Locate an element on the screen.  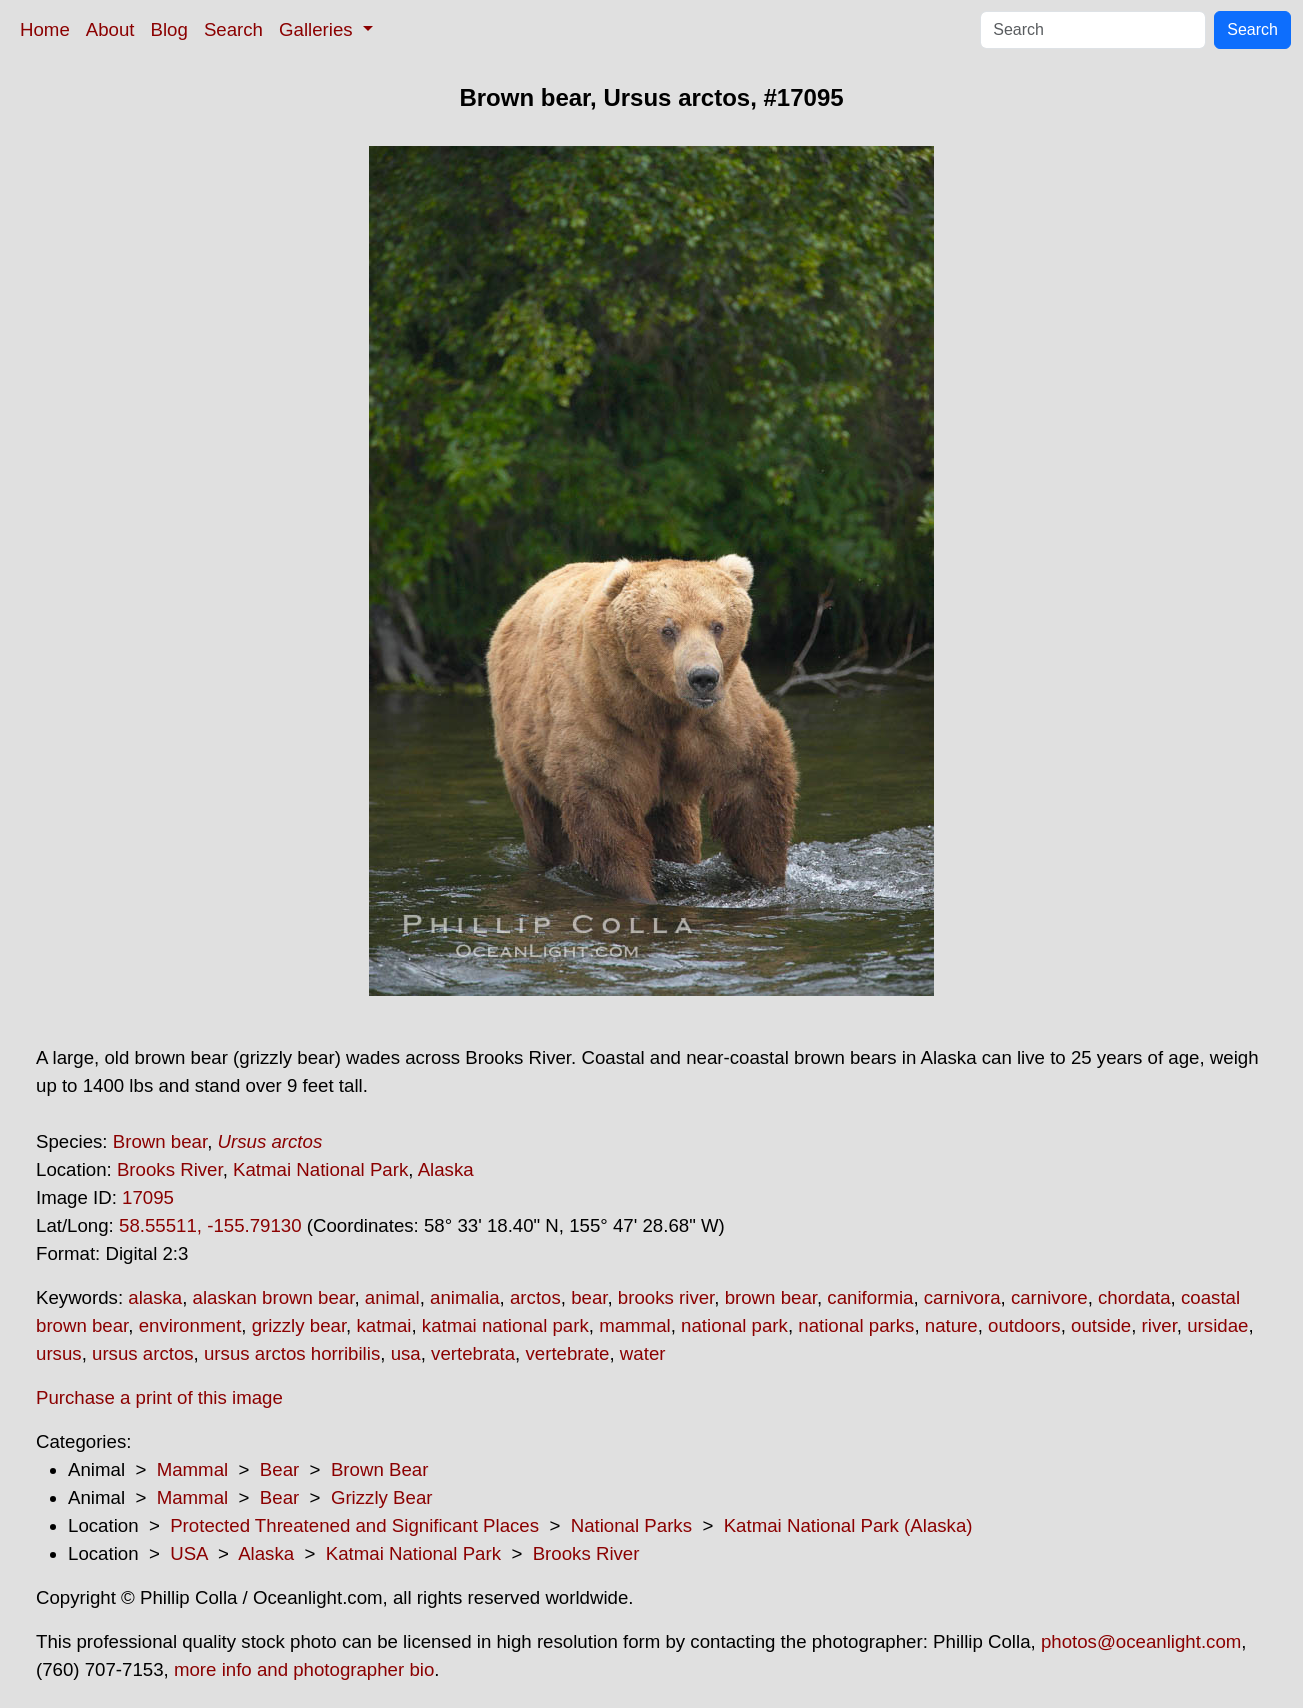
Brooks River is located at coordinates (170, 1169).